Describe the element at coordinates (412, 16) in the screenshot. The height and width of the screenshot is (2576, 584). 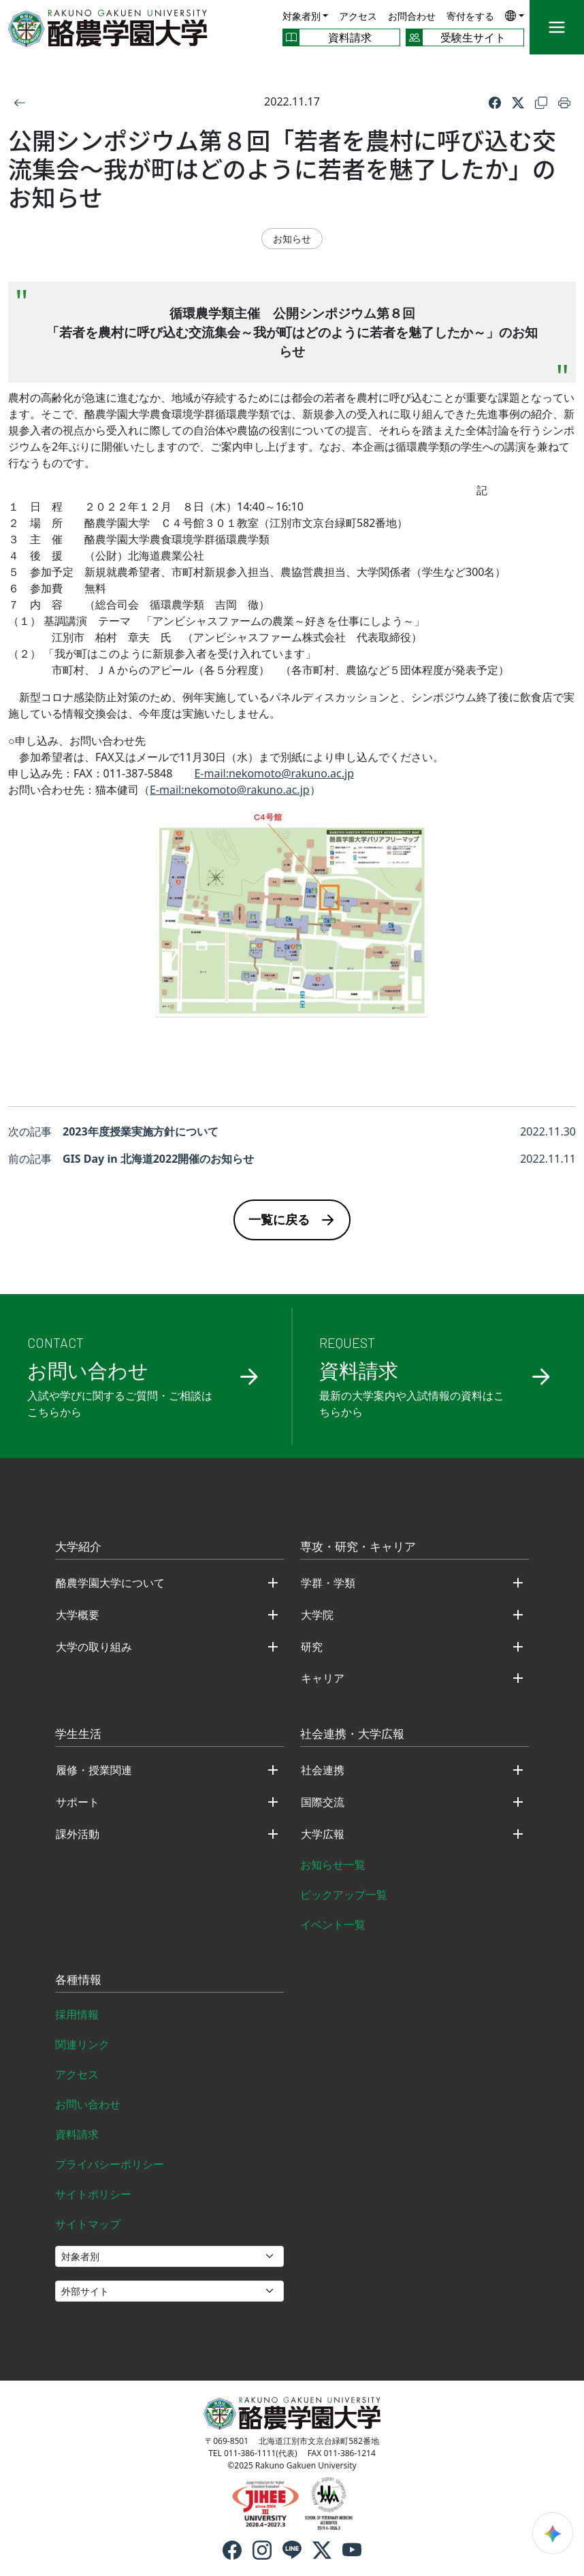
I see `お問合わせ` at that location.